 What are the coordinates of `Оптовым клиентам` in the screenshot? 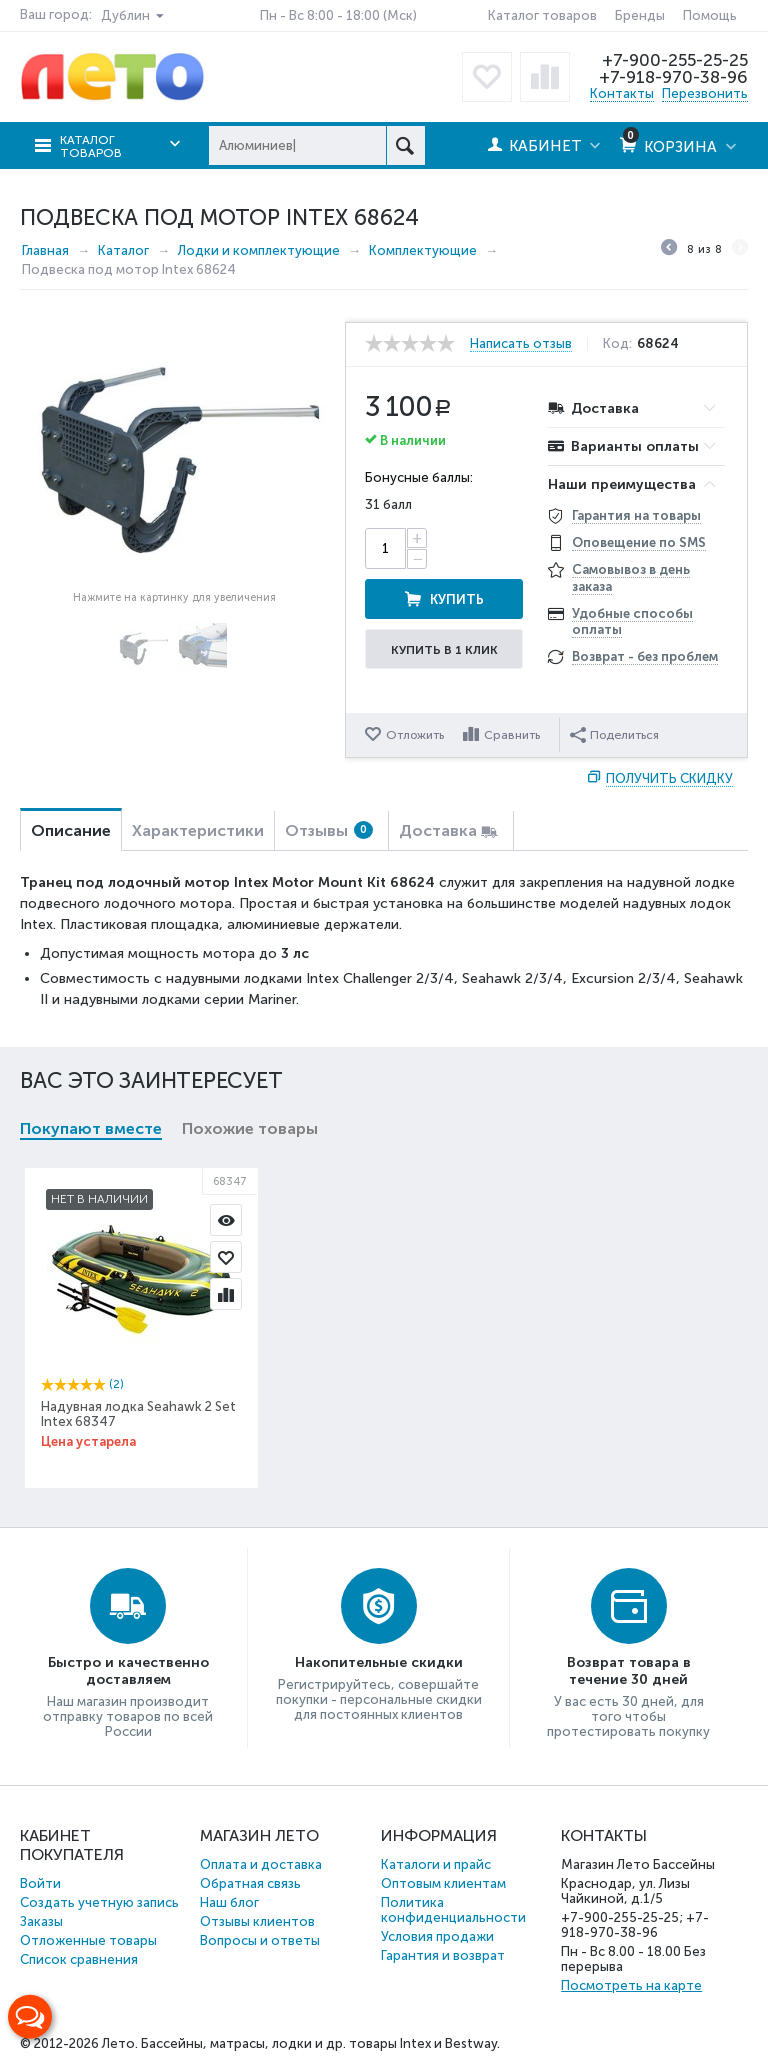 It's located at (443, 1883).